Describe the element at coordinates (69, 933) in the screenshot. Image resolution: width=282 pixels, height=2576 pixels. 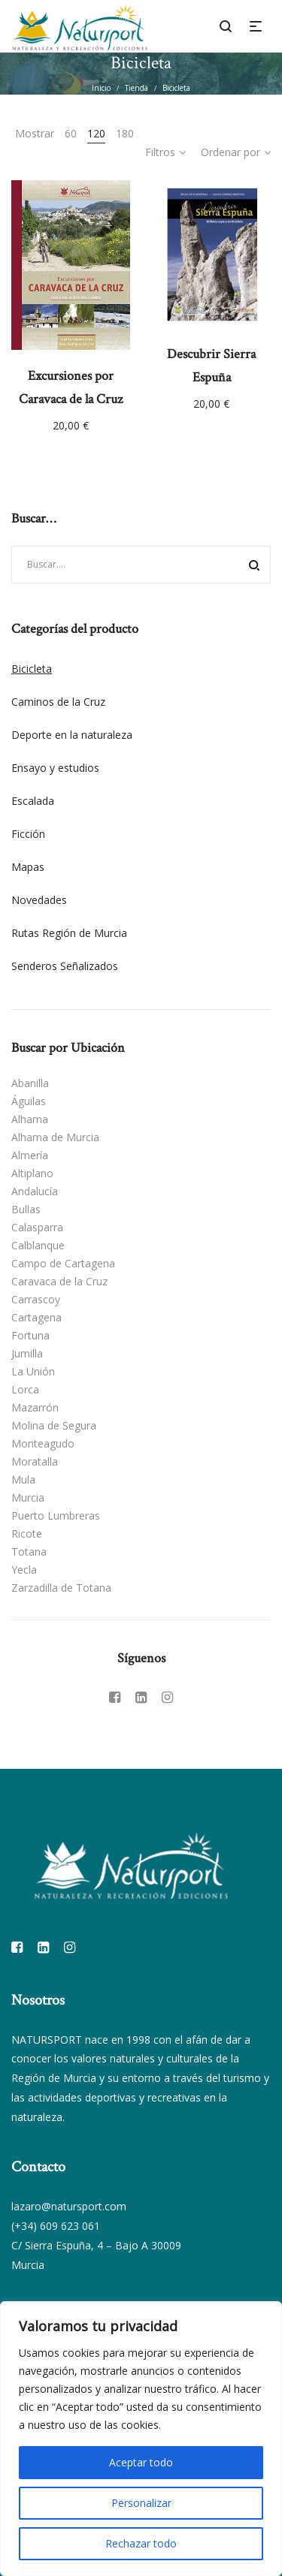
I see `Rutas Región de Murcia` at that location.